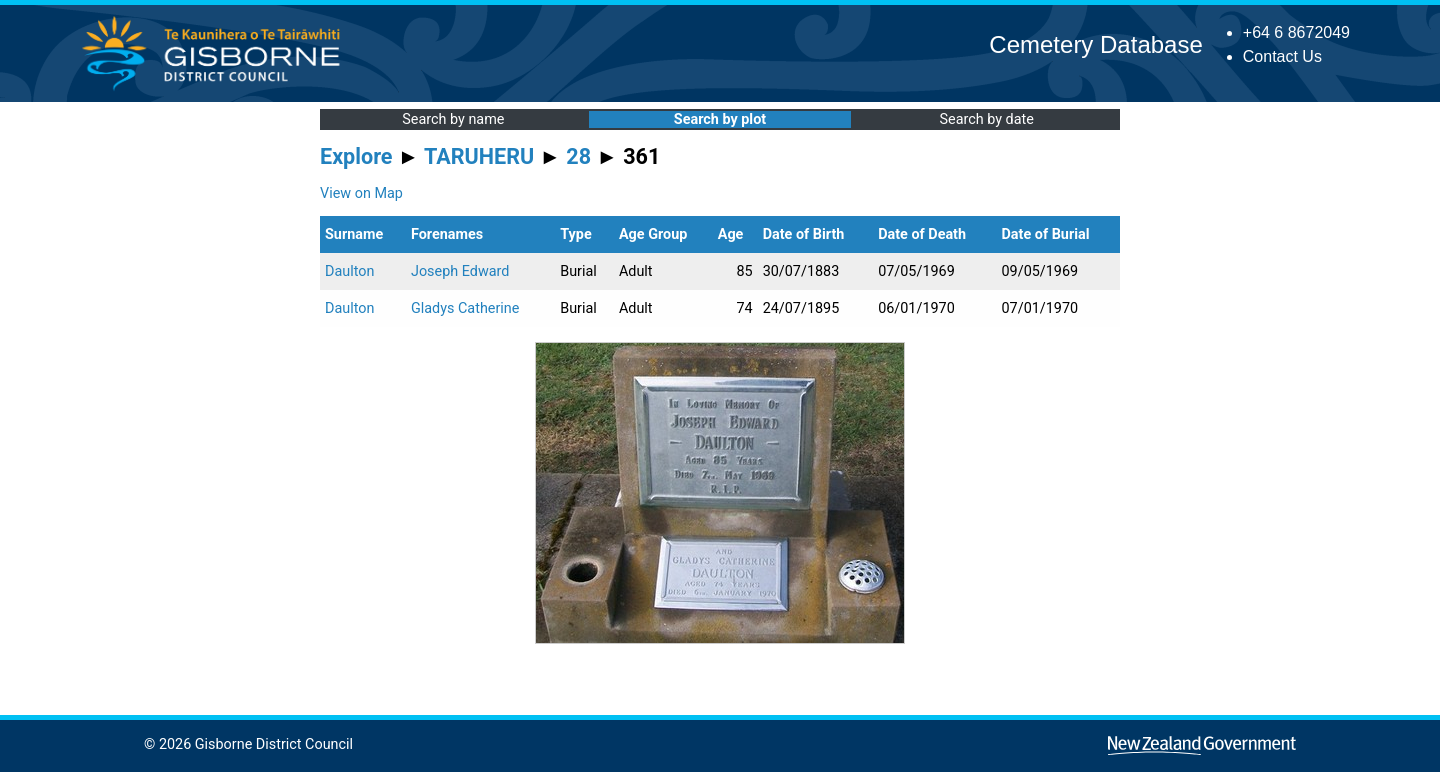 The image size is (1440, 772). I want to click on 28, so click(578, 156).